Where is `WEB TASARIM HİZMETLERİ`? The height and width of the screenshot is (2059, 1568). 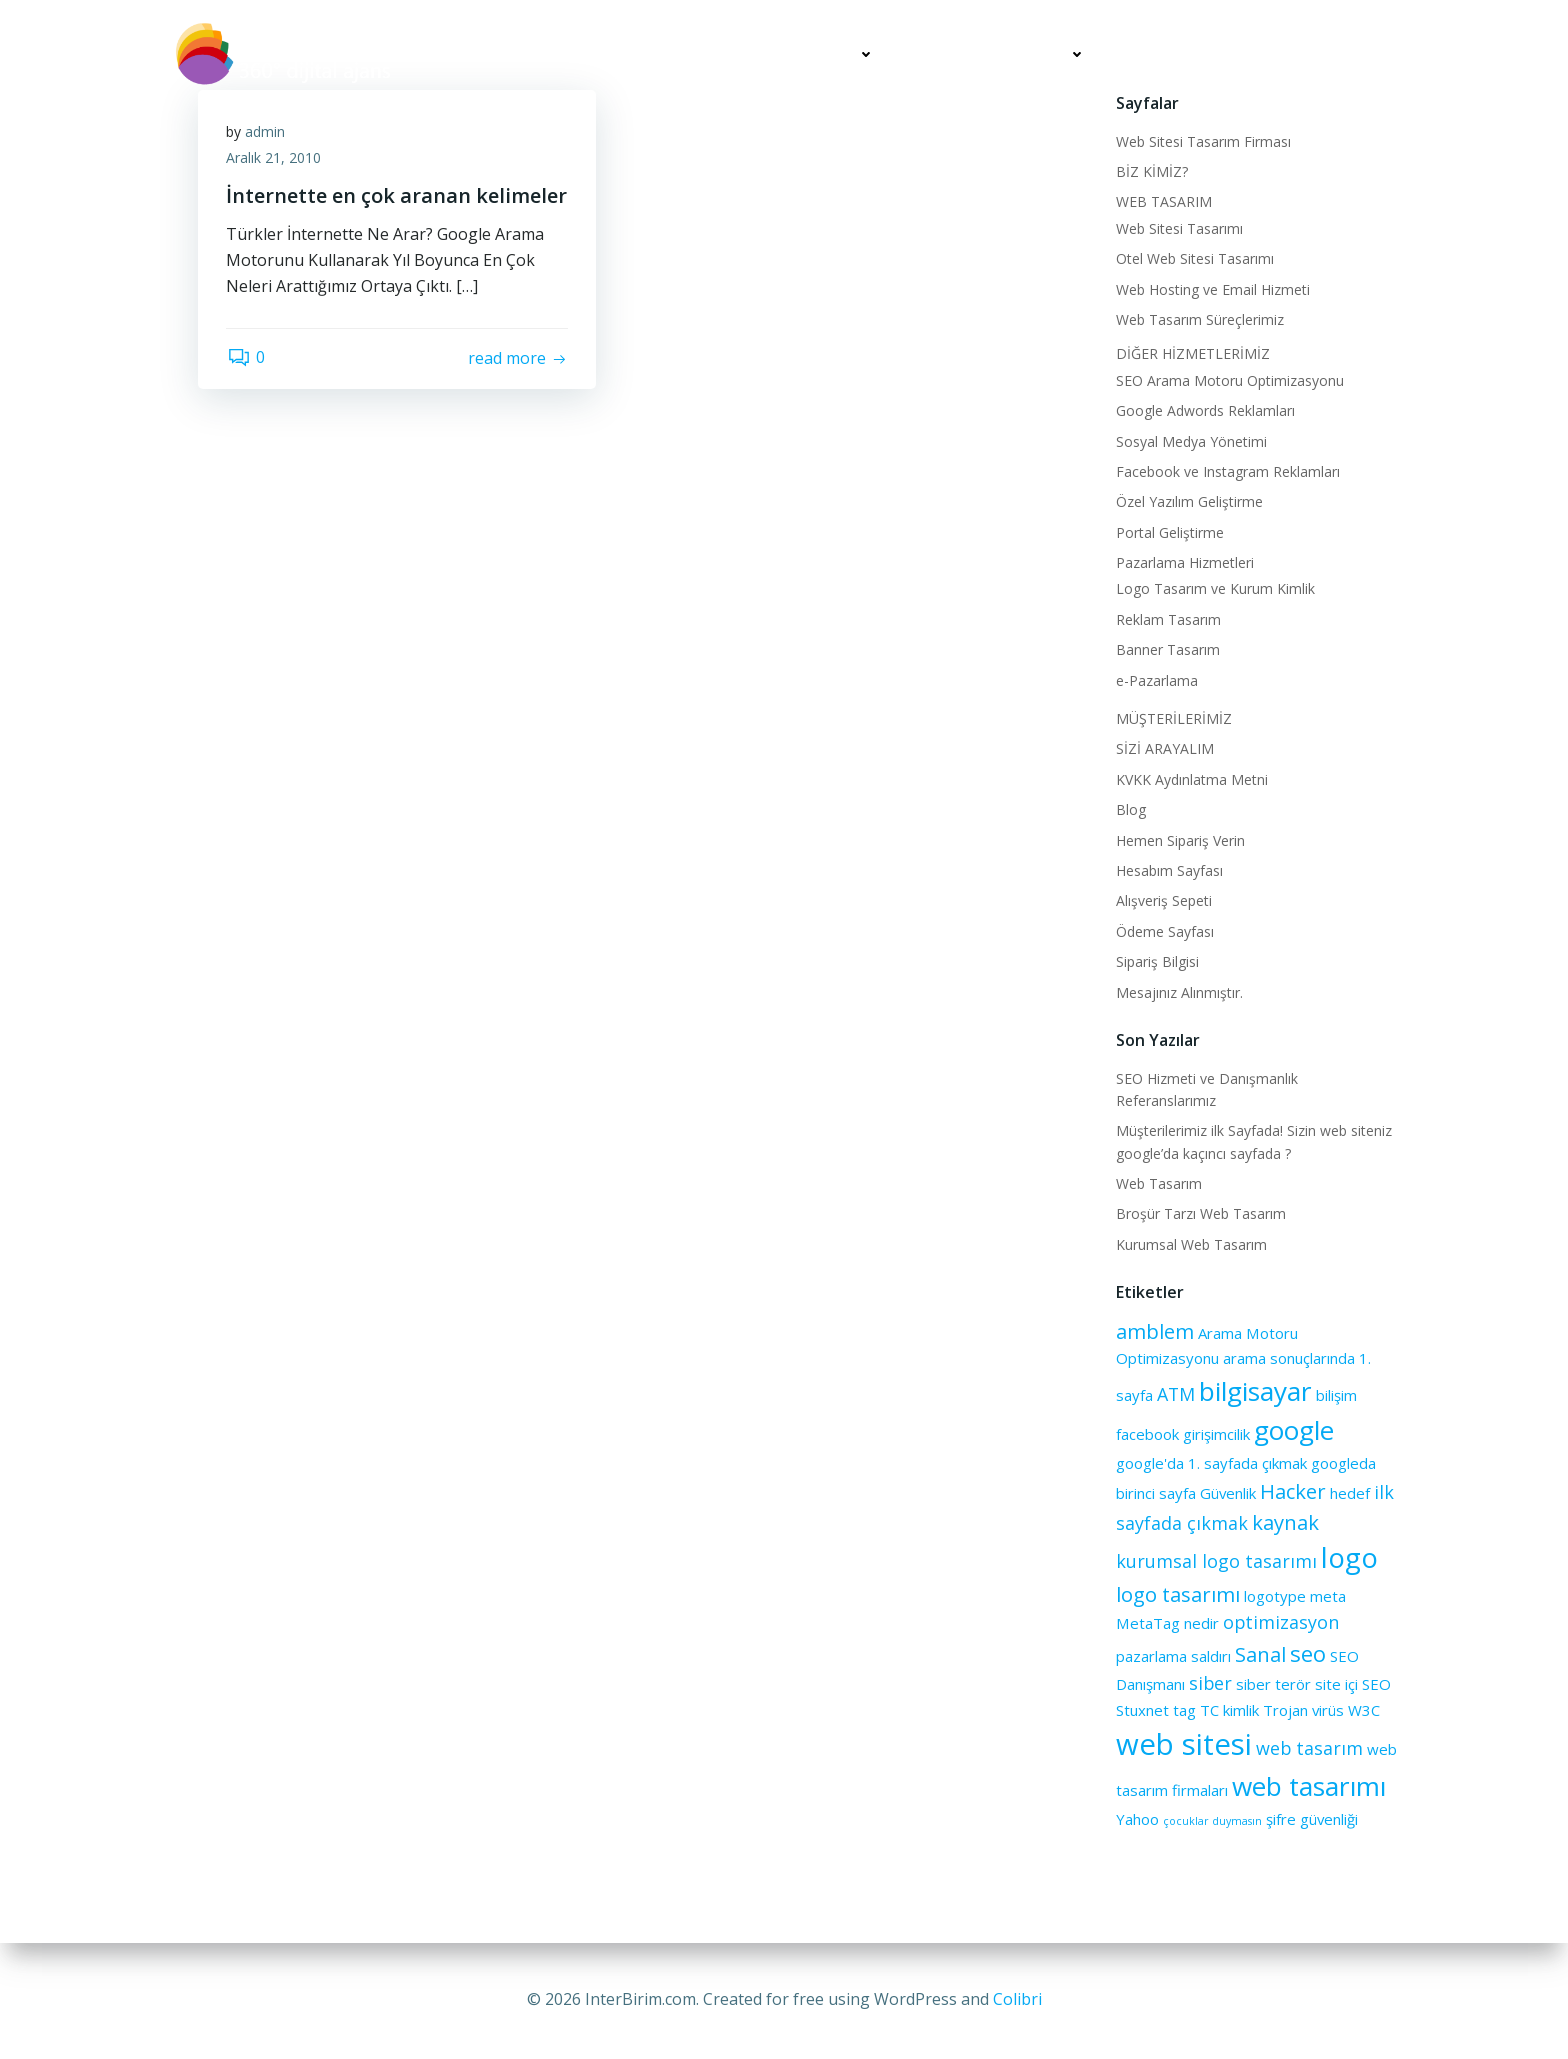 WEB TASARIM HİZMETLERİ is located at coordinates (776, 54).